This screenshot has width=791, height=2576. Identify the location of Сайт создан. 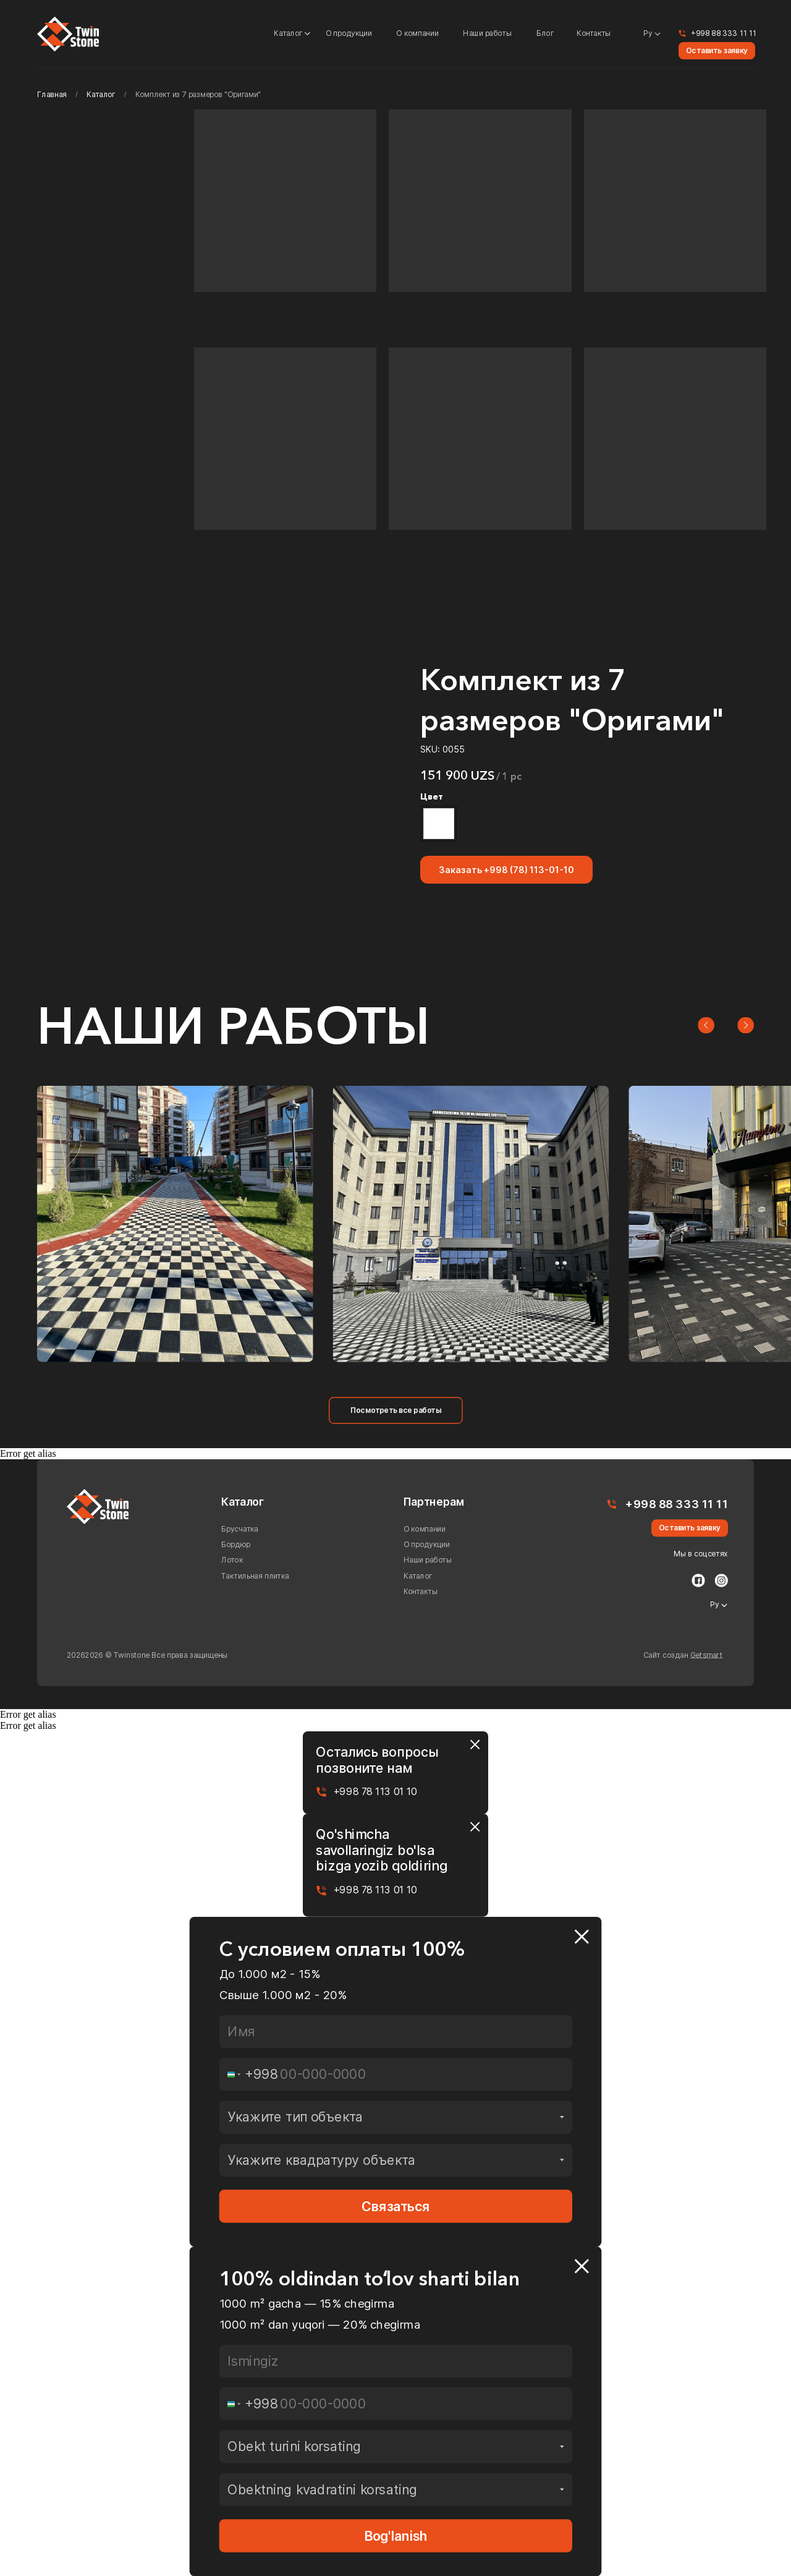
(683, 1655).